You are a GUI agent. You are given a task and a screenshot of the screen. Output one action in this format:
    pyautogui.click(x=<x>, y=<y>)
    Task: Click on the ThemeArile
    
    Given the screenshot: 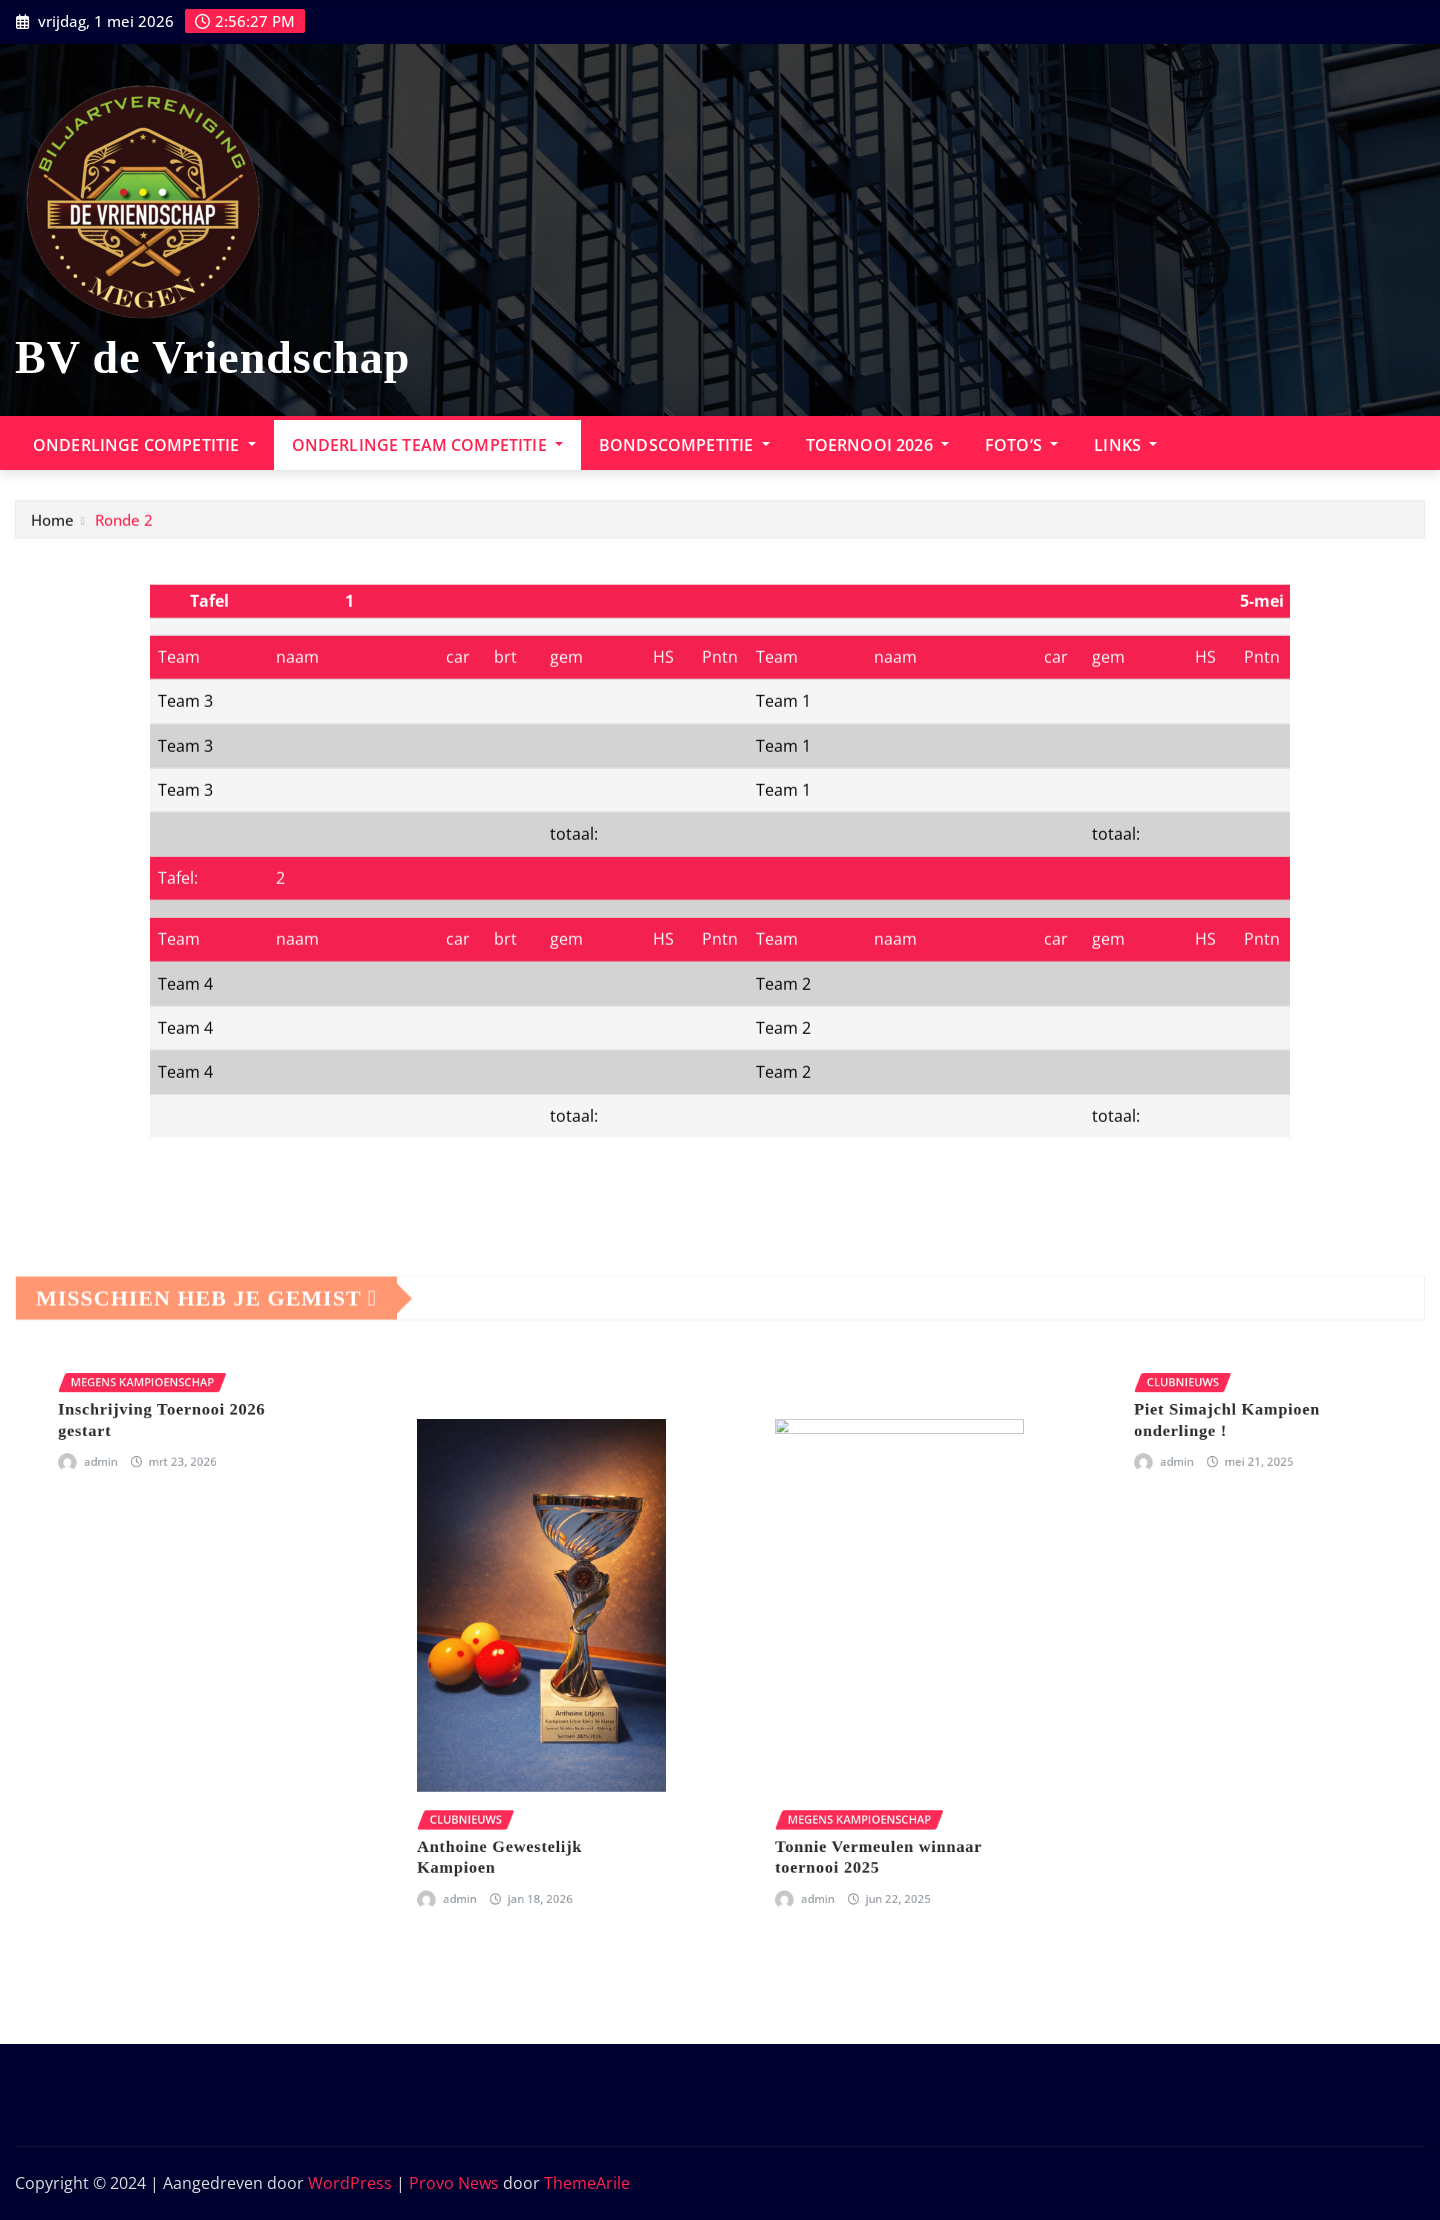 What is the action you would take?
    pyautogui.click(x=587, y=2183)
    